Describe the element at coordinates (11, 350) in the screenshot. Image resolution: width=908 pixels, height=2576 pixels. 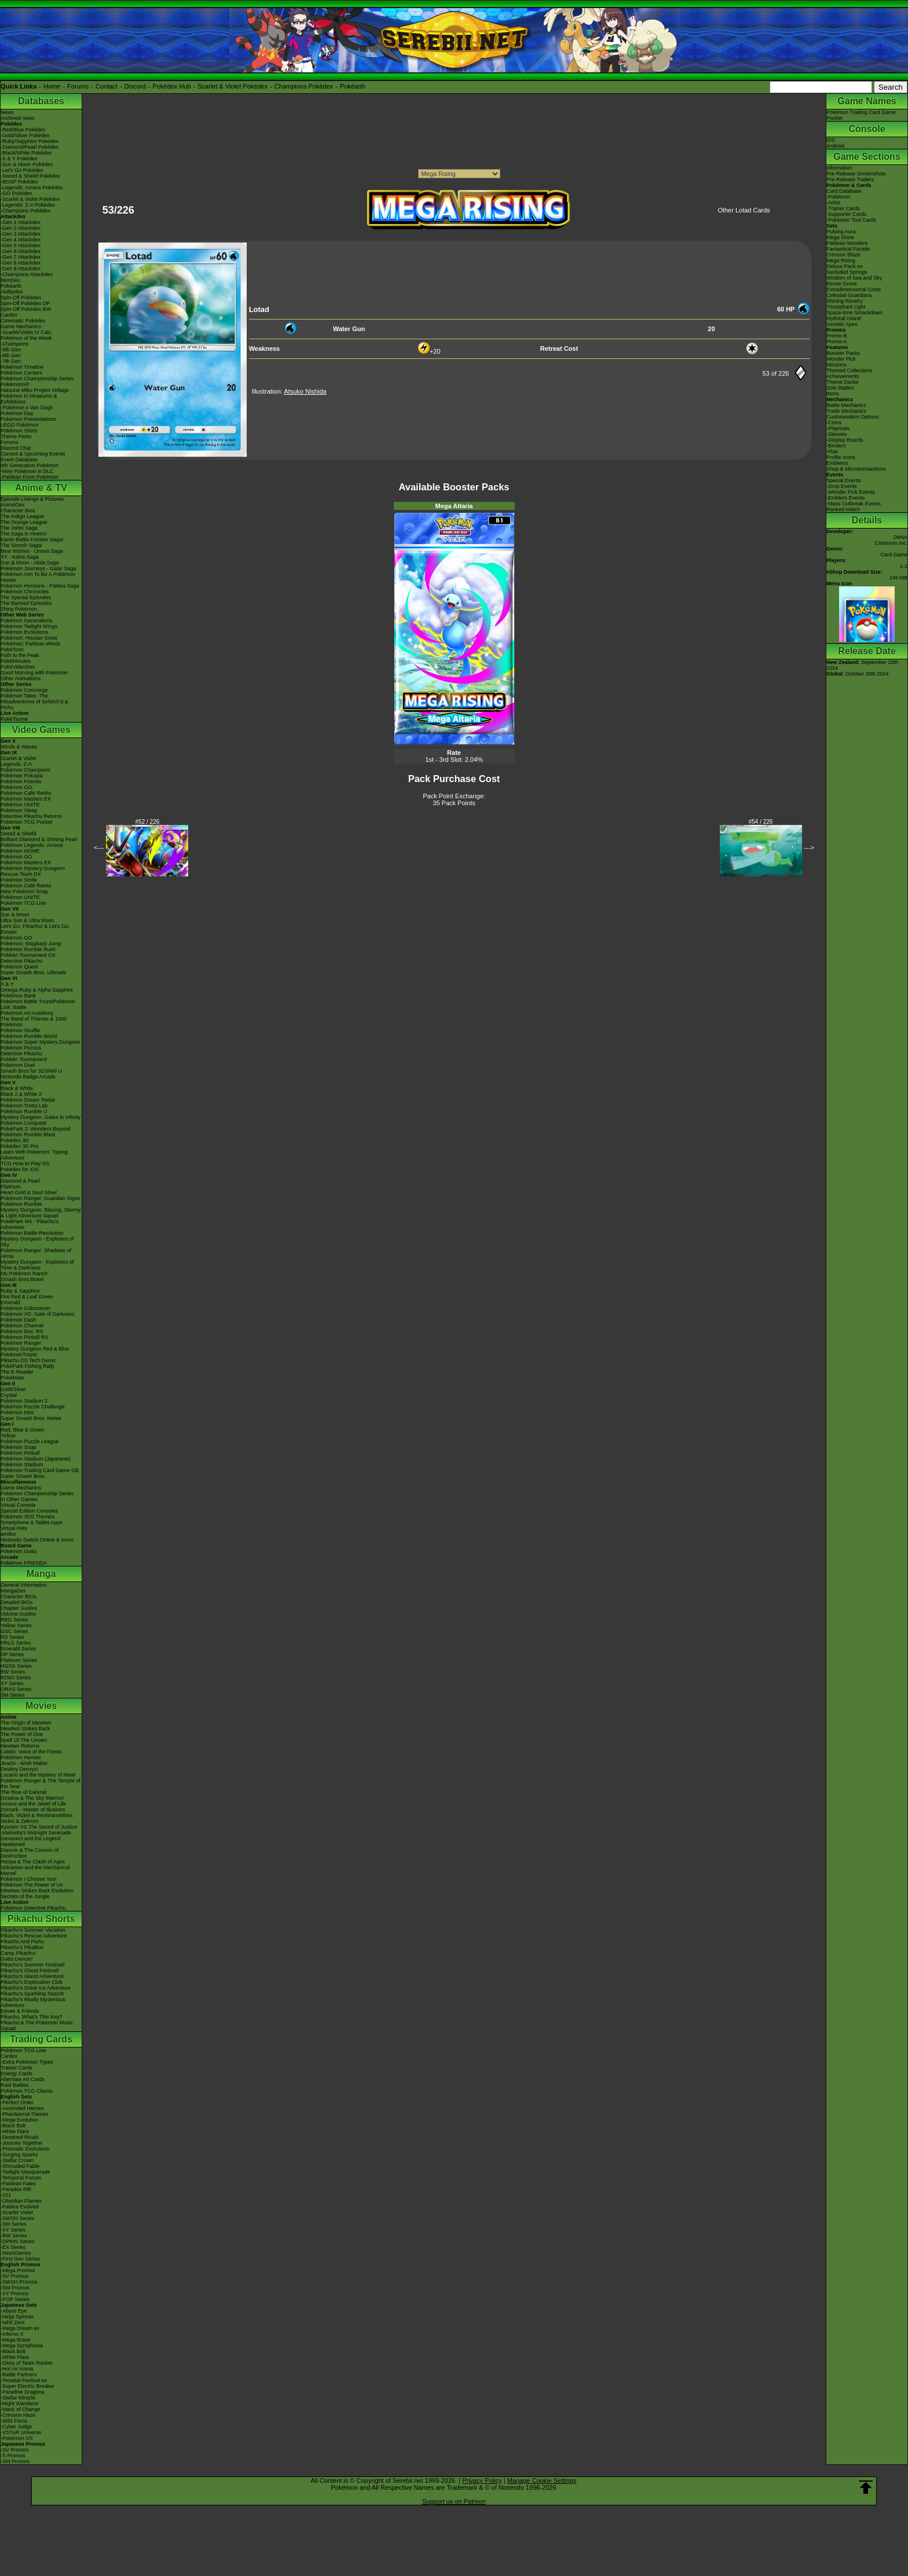
I see `-9th Gen` at that location.